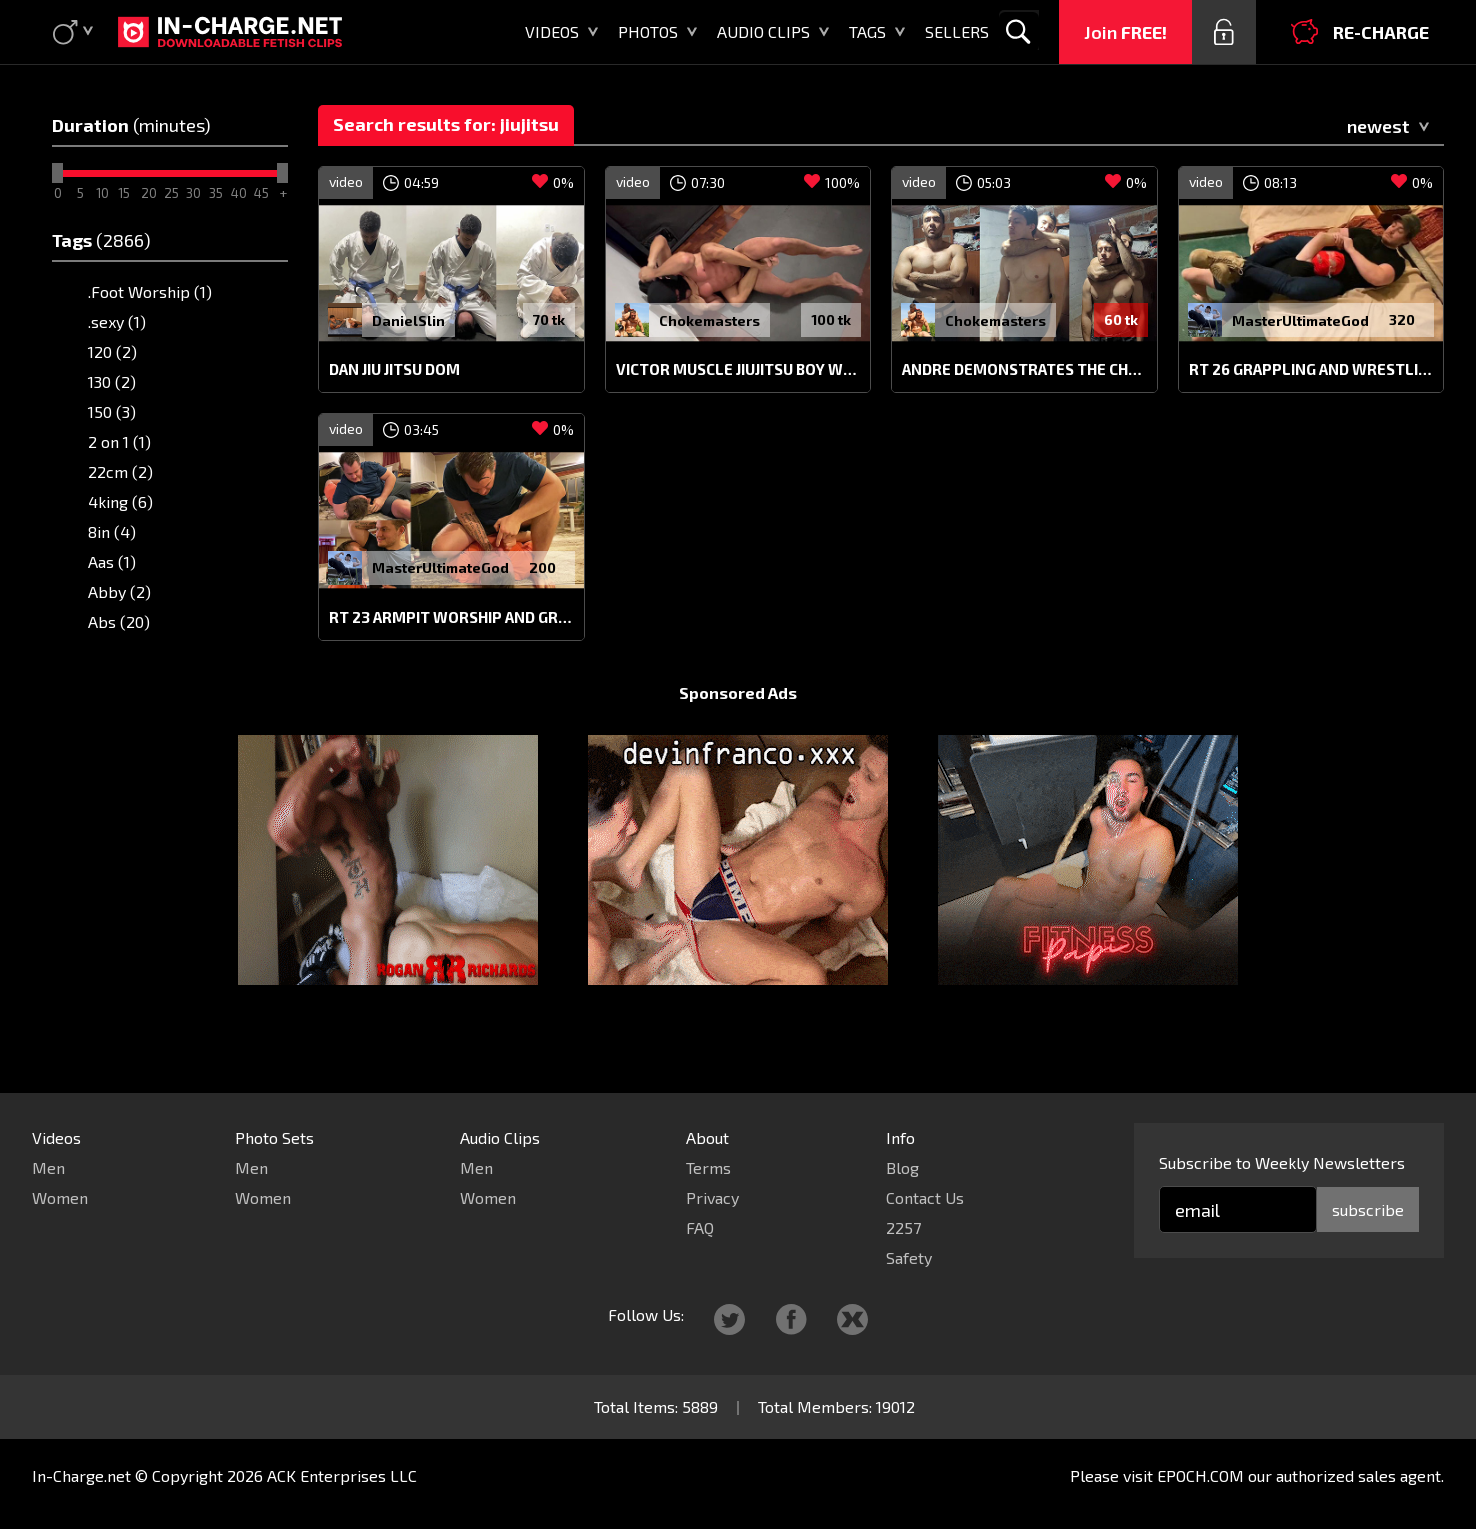 This screenshot has width=1476, height=1529. I want to click on Search results for: jiujitsu, so click(446, 124).